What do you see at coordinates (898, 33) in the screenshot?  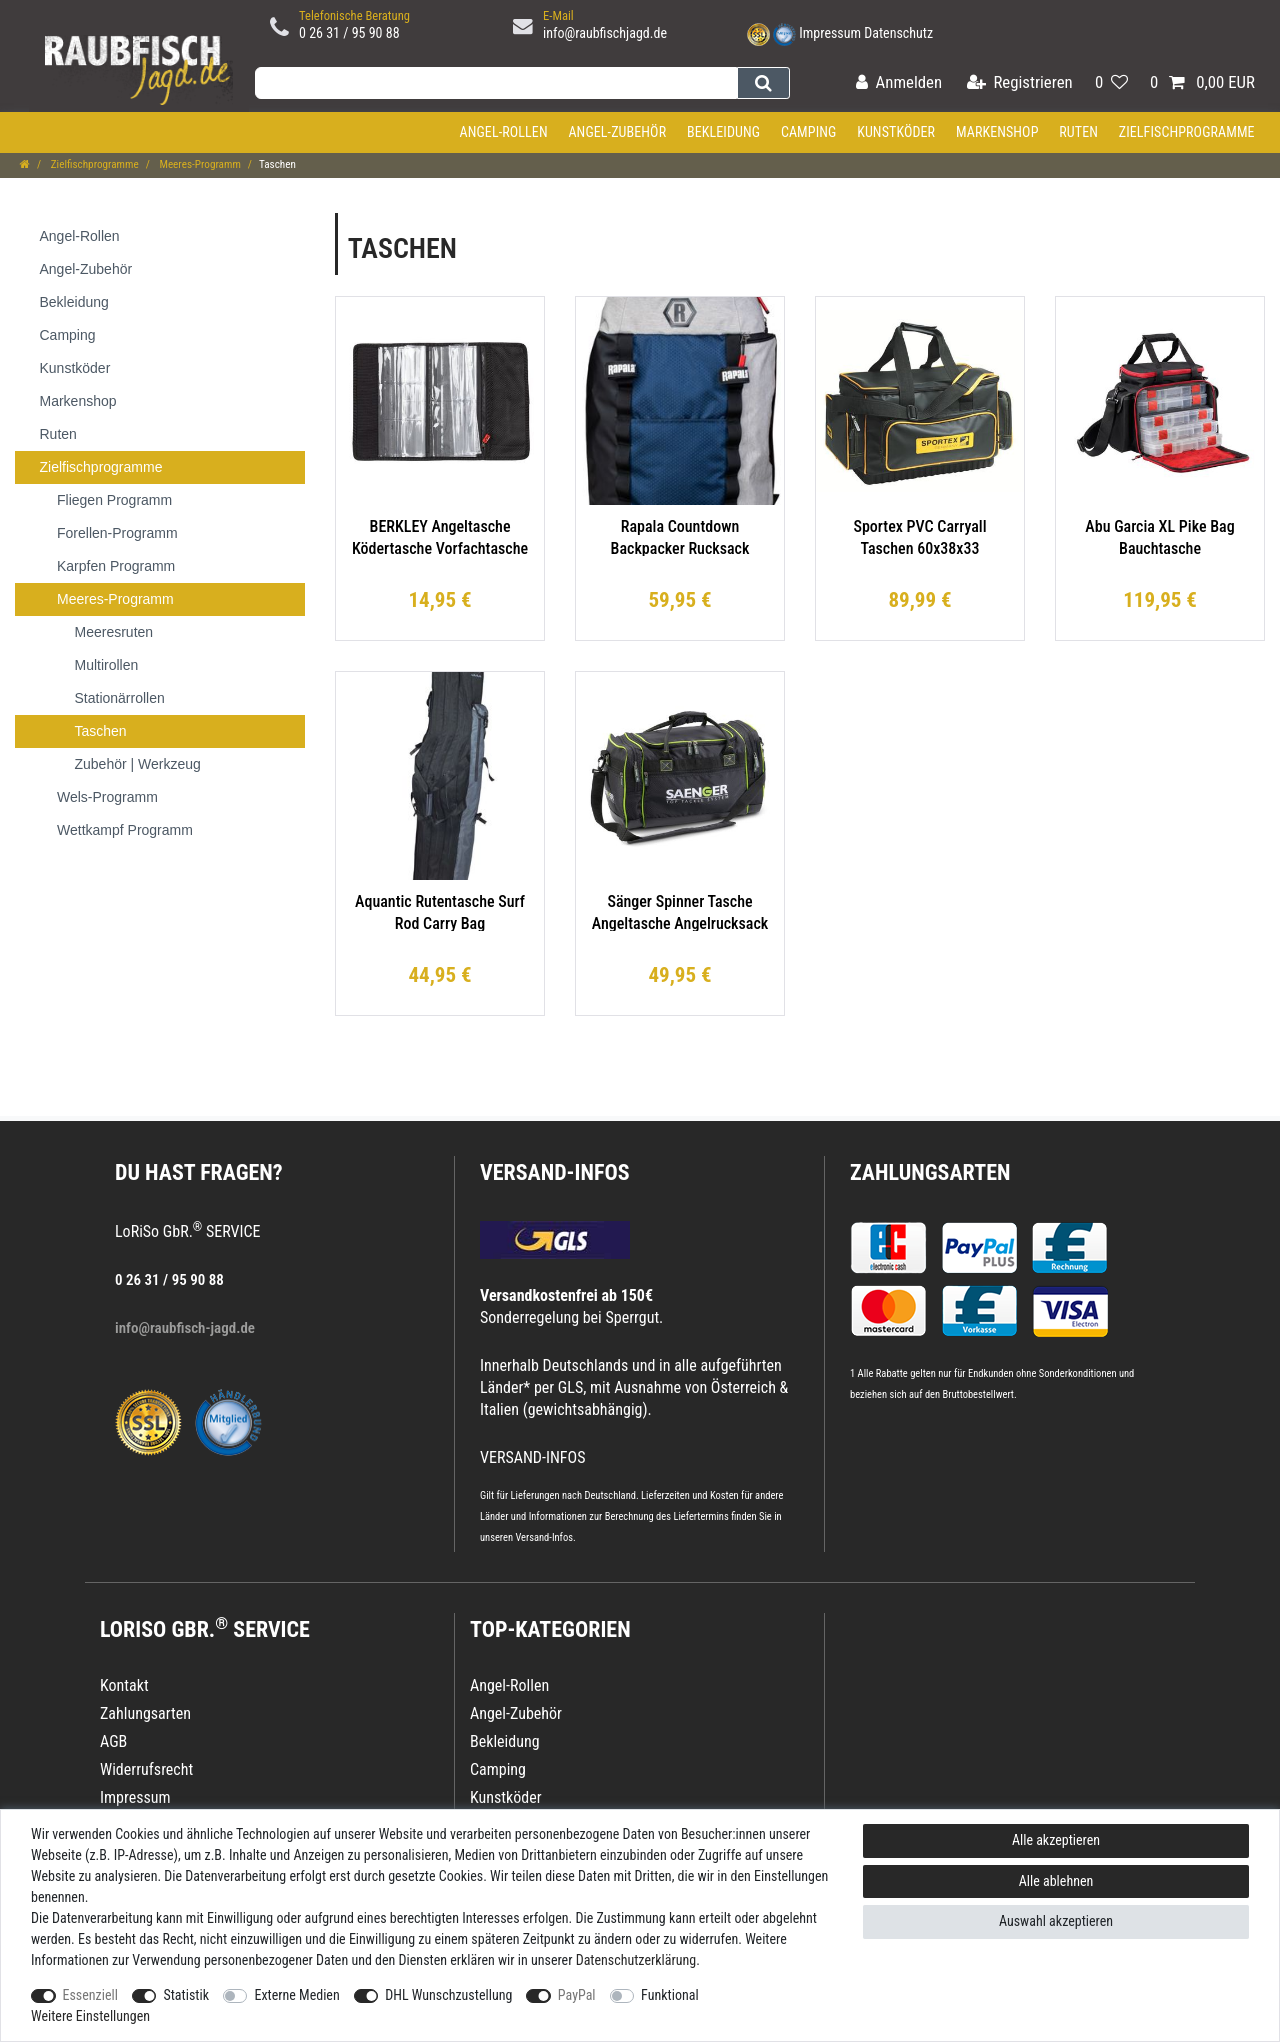 I see `Datenschutz` at bounding box center [898, 33].